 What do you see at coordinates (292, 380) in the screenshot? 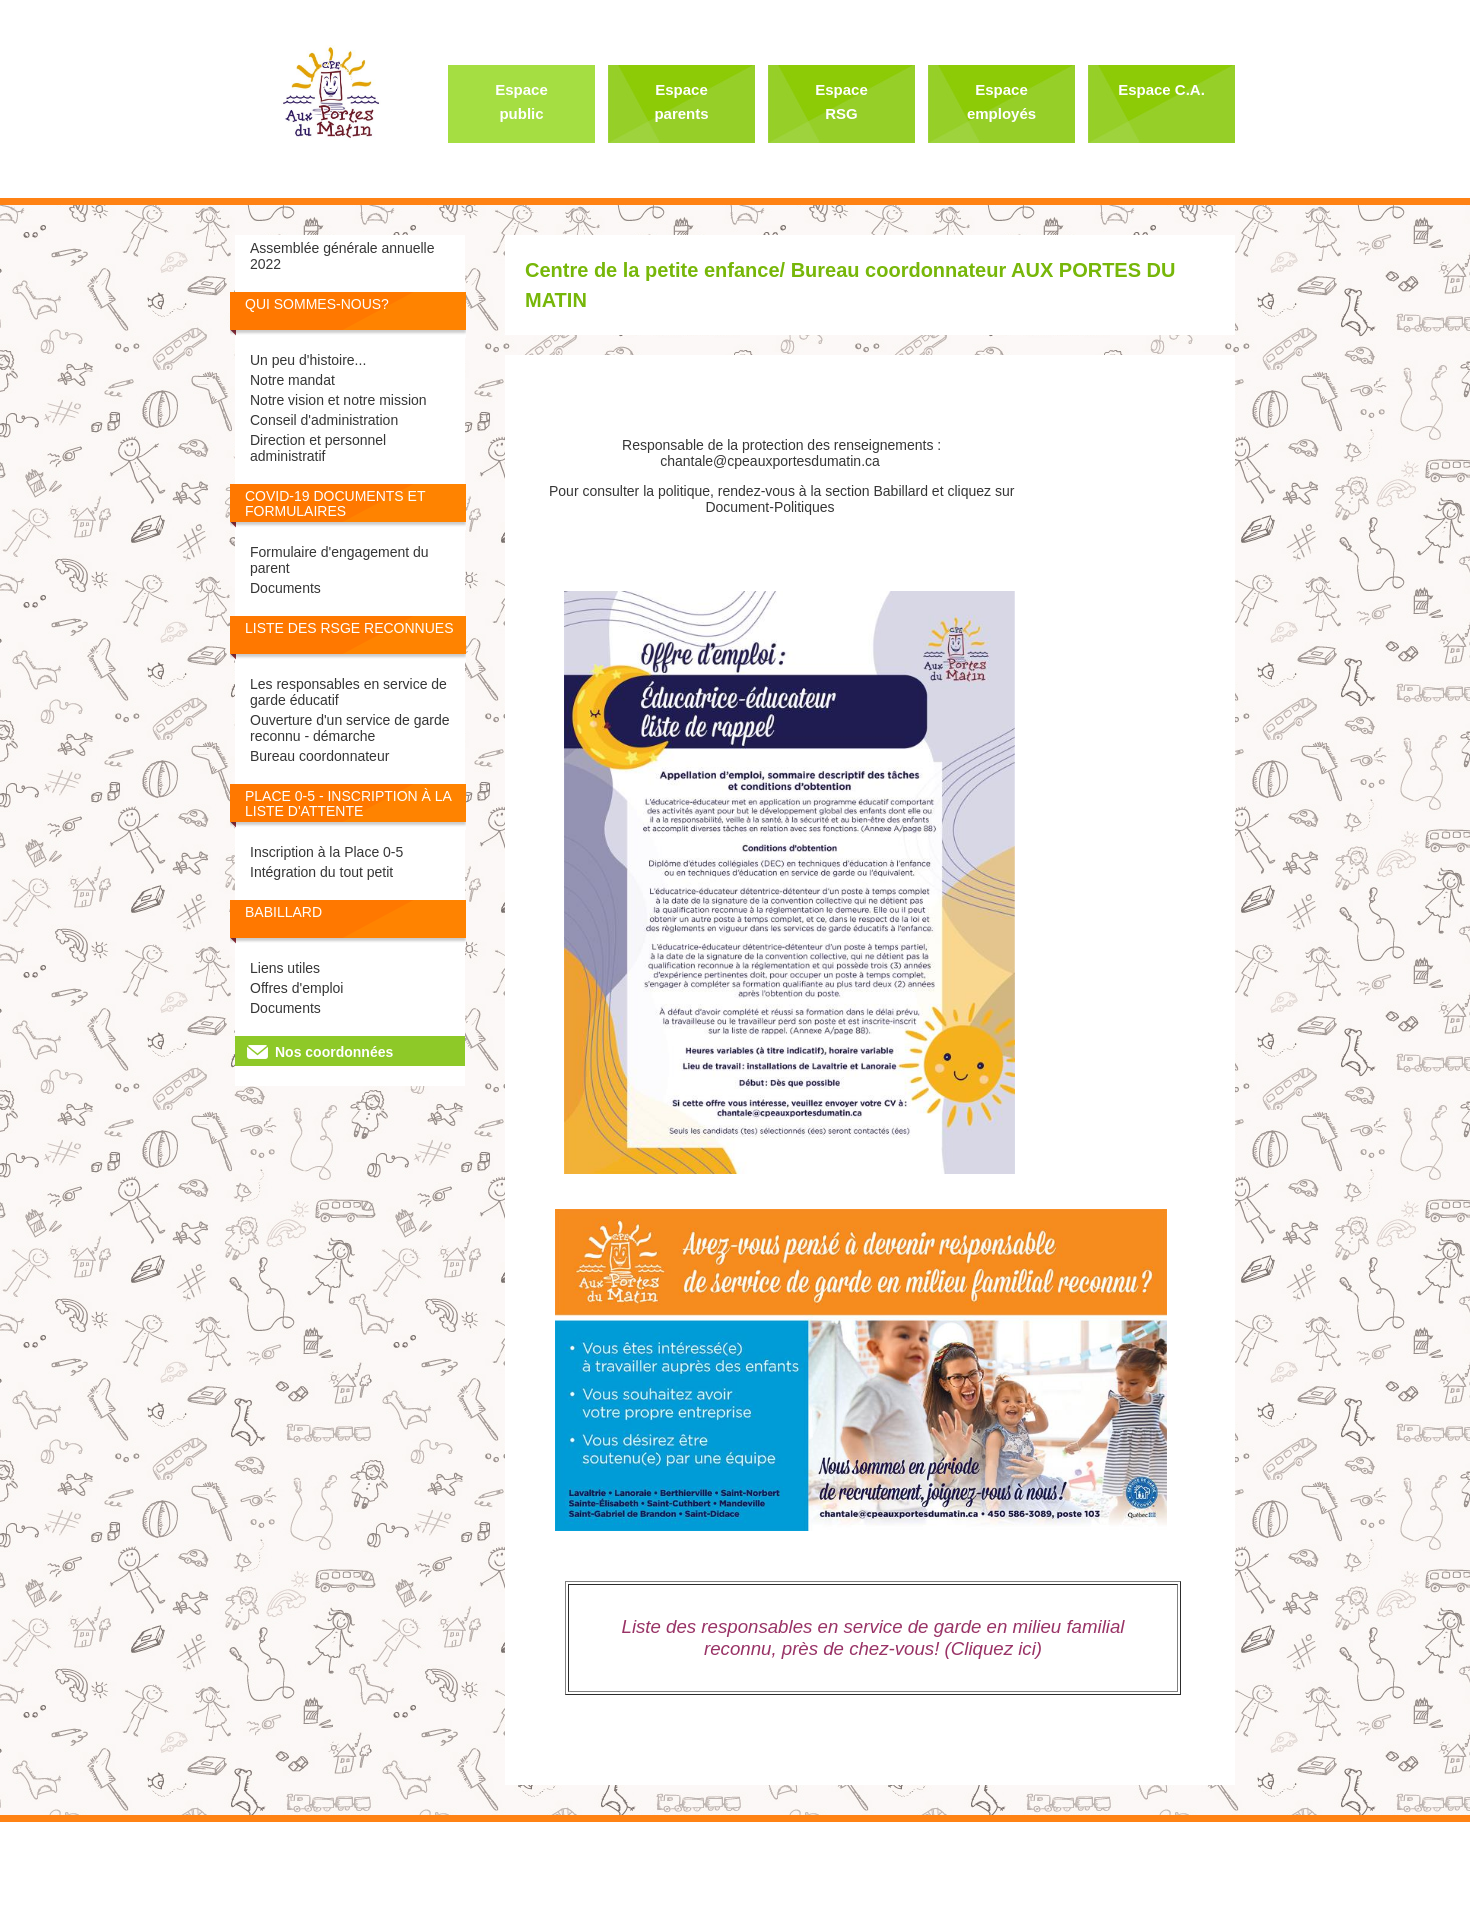
I see `Notre mandat` at bounding box center [292, 380].